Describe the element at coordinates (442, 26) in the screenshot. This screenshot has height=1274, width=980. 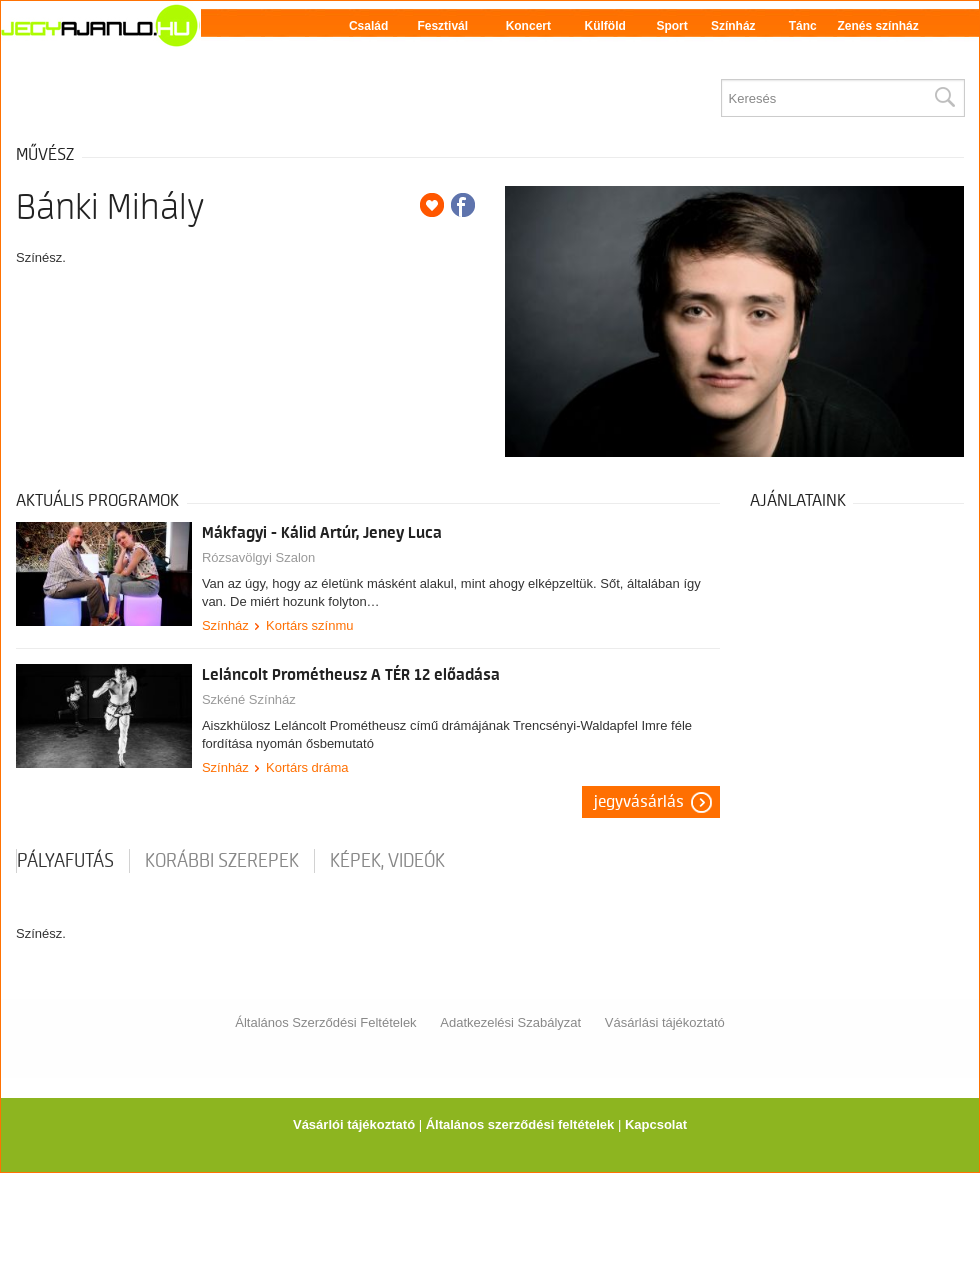
I see `Fesztivál` at that location.